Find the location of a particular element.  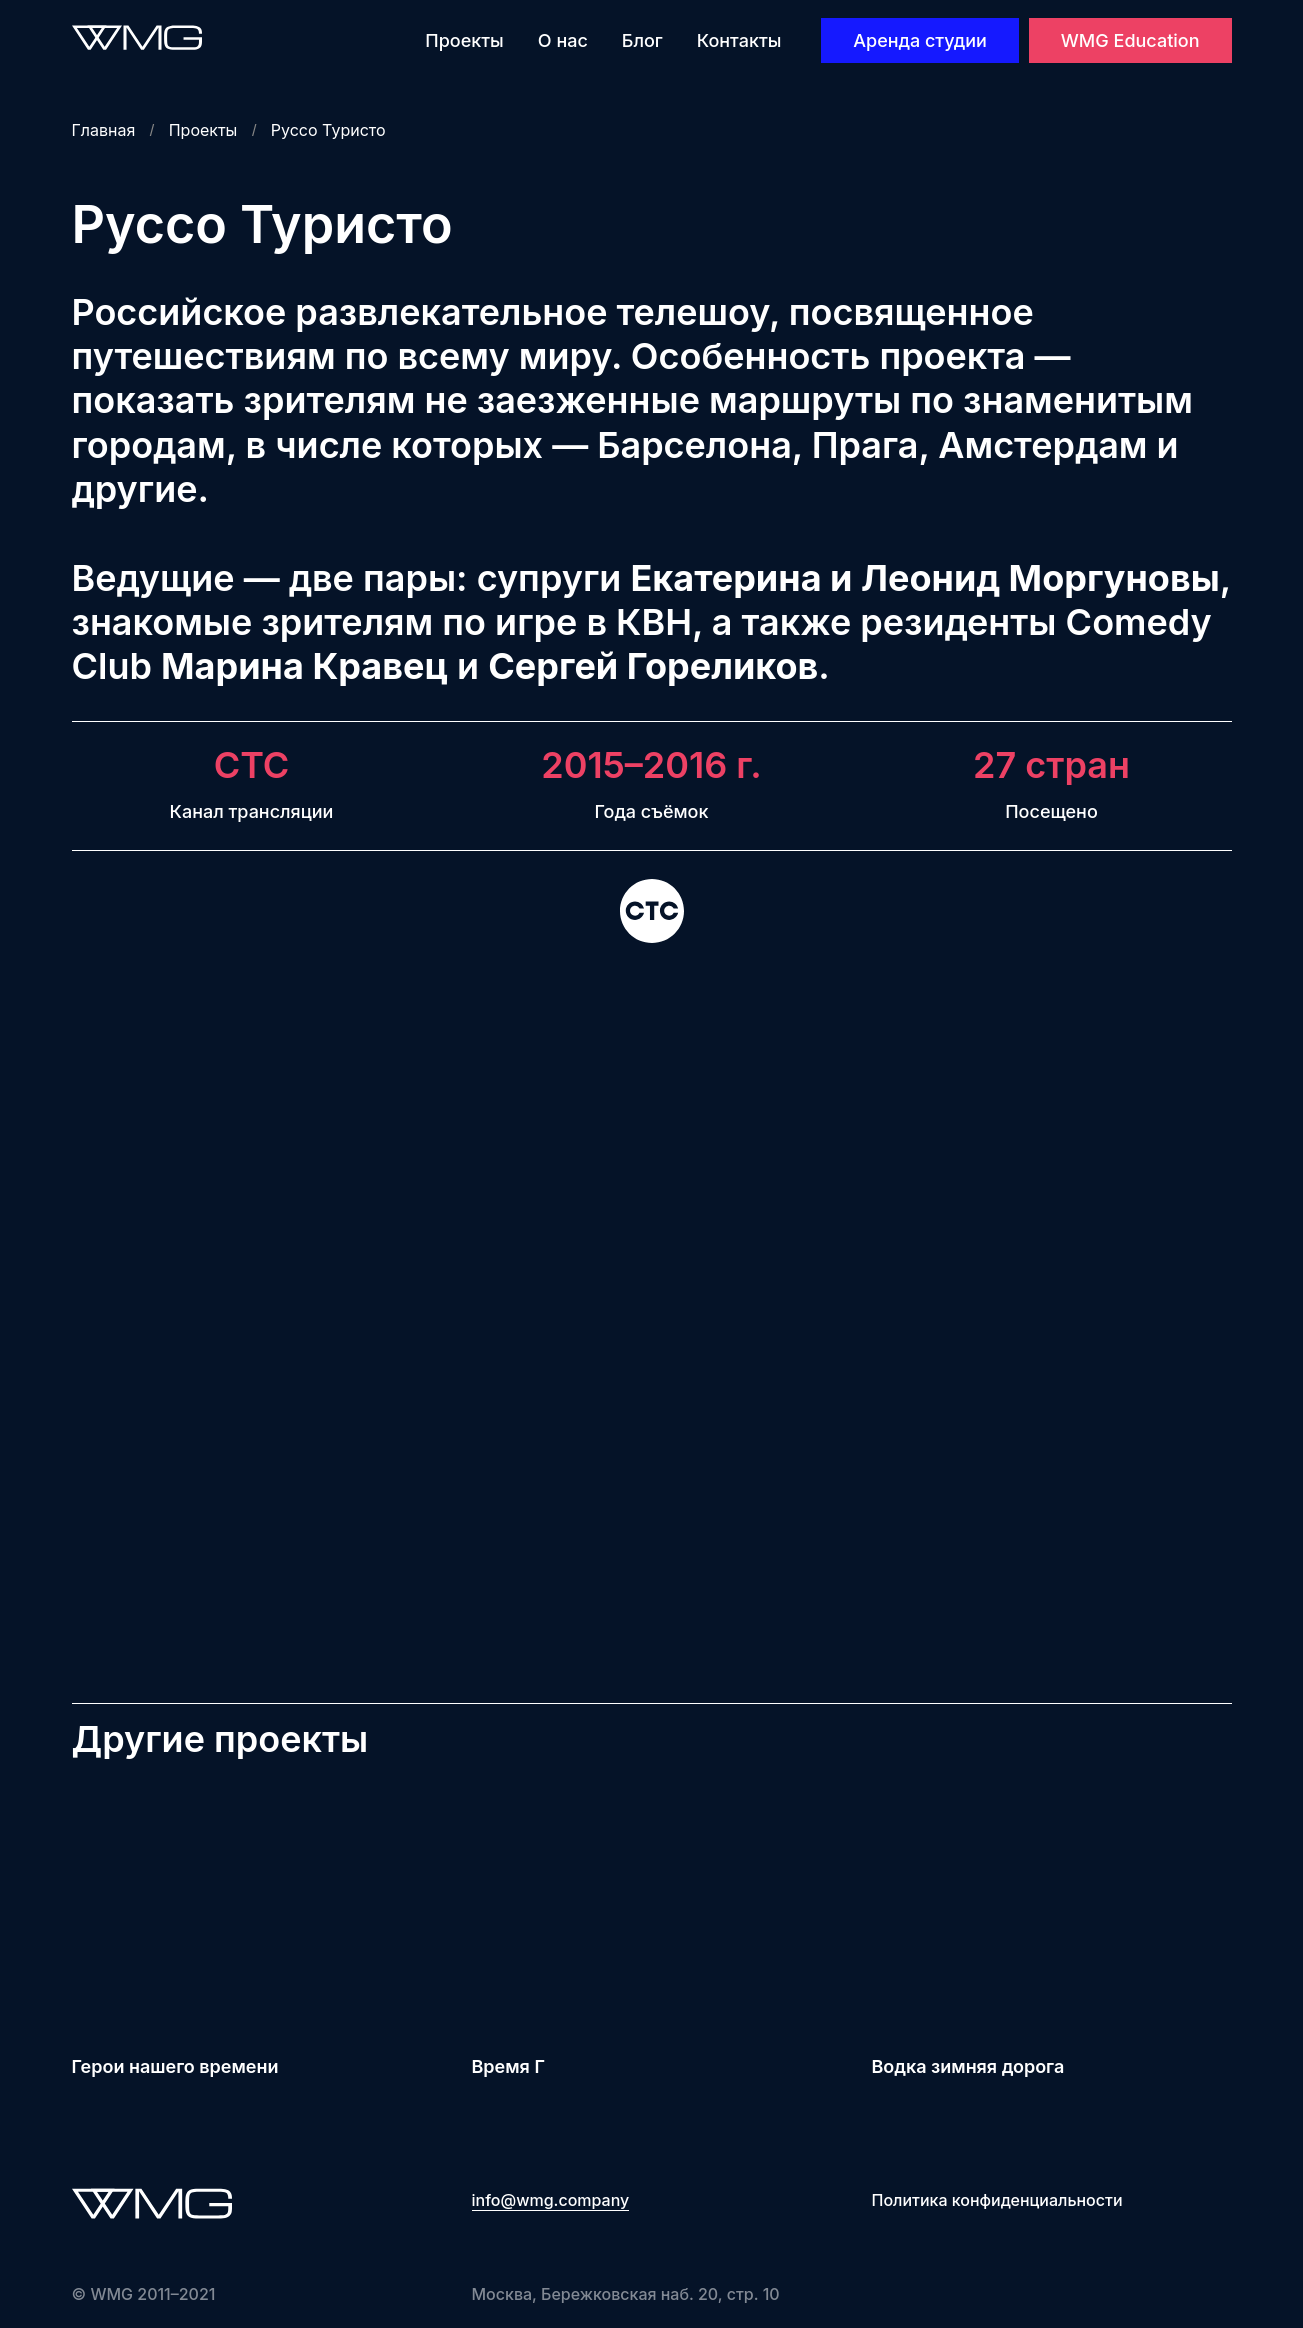

info@wmg.company is located at coordinates (551, 2200).